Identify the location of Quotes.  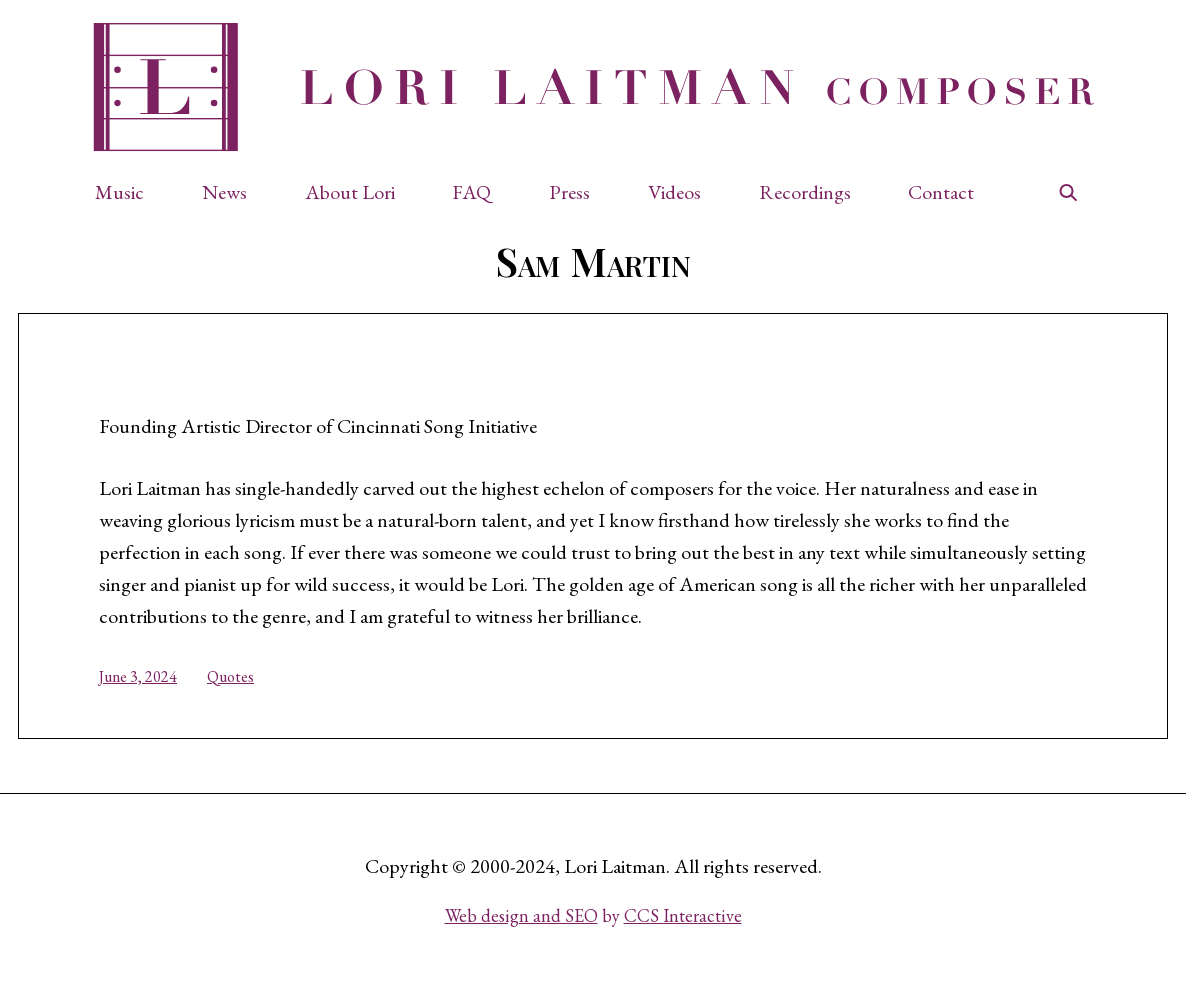
(230, 676).